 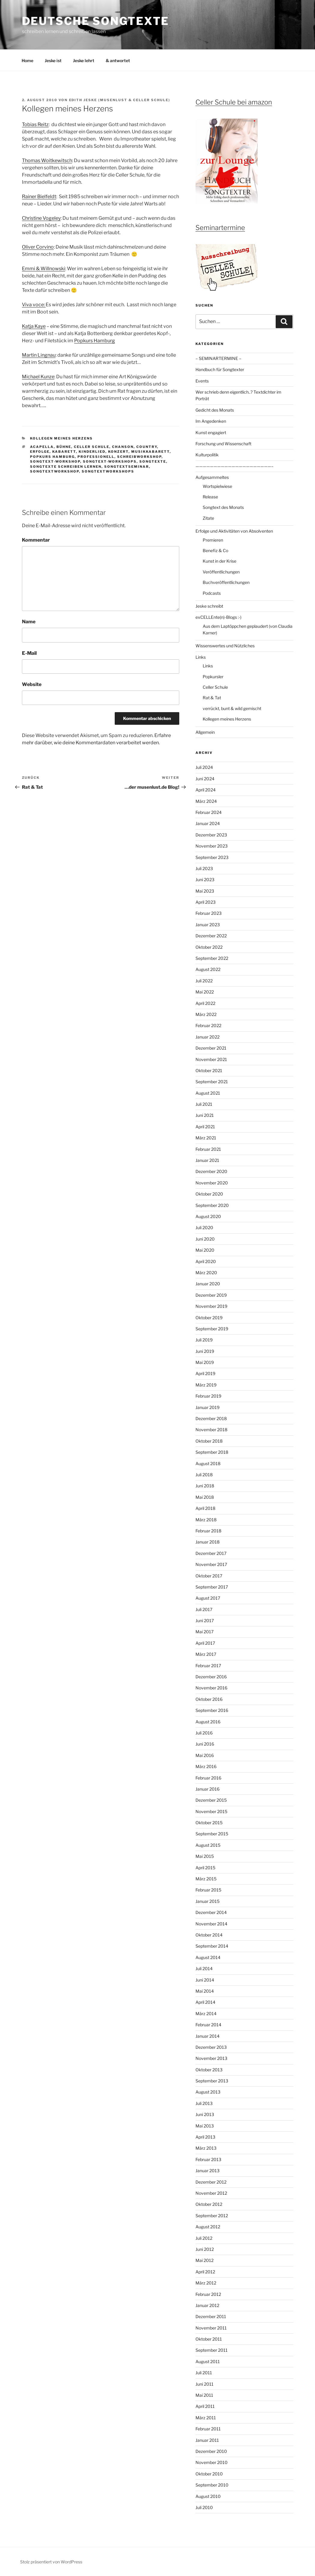 I want to click on Mai 2013, so click(x=204, y=2125).